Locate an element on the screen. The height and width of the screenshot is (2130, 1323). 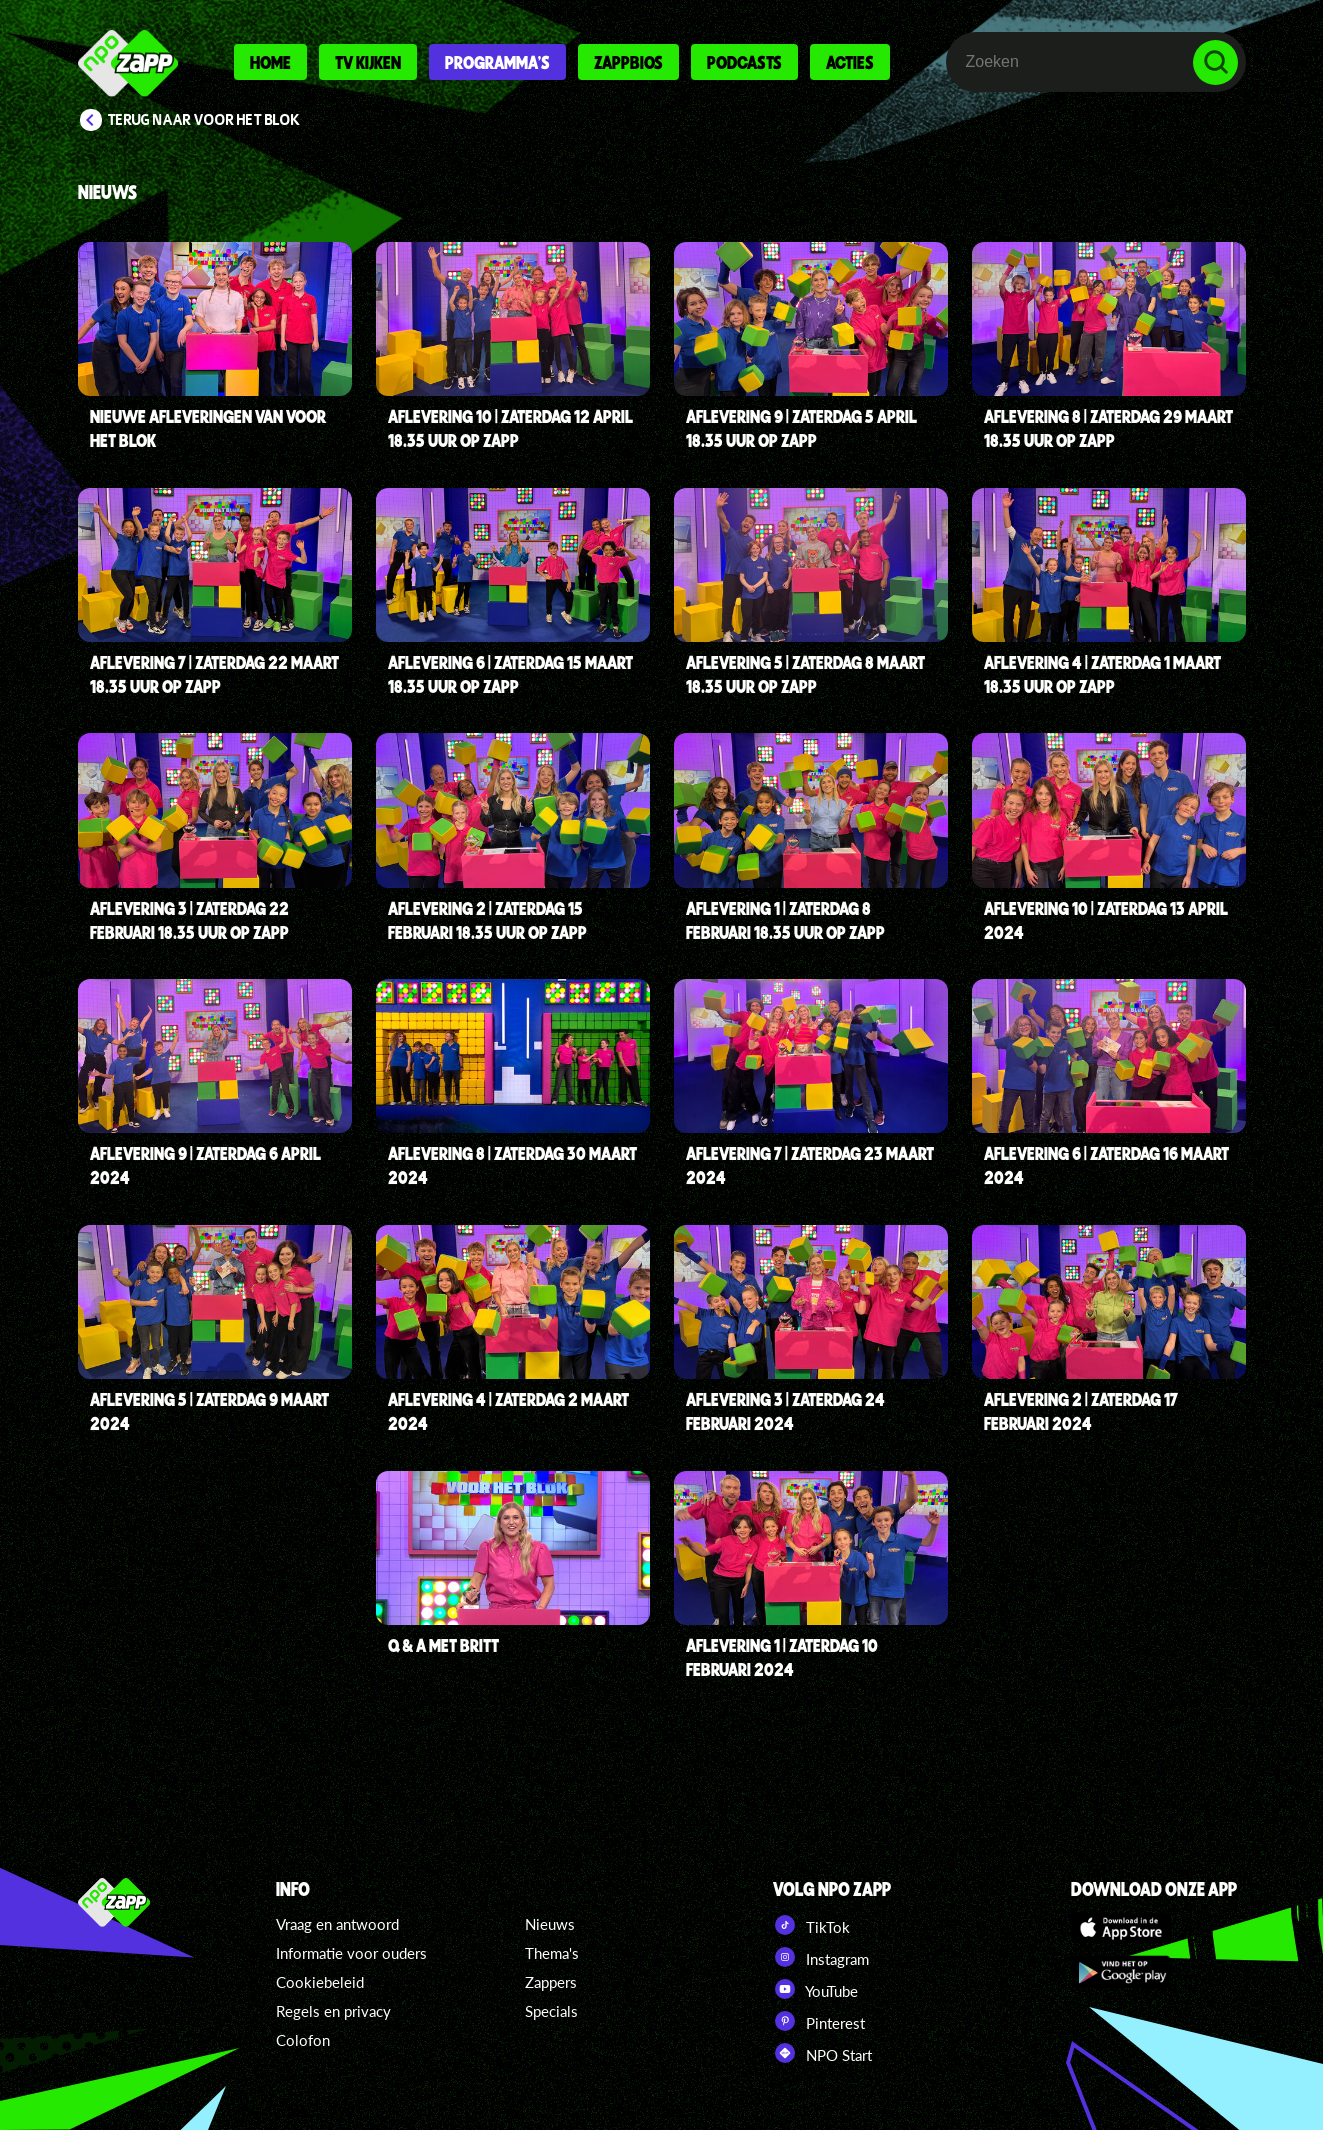
Pinterest is located at coordinates (819, 2021).